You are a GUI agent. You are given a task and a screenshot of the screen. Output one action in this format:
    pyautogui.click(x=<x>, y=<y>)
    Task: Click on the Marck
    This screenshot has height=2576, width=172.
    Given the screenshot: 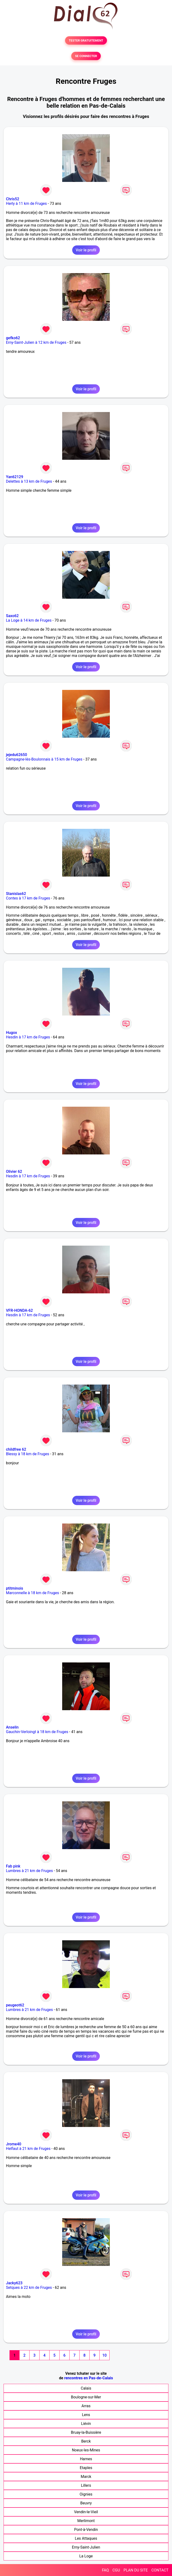 What is the action you would take?
    pyautogui.click(x=86, y=2476)
    